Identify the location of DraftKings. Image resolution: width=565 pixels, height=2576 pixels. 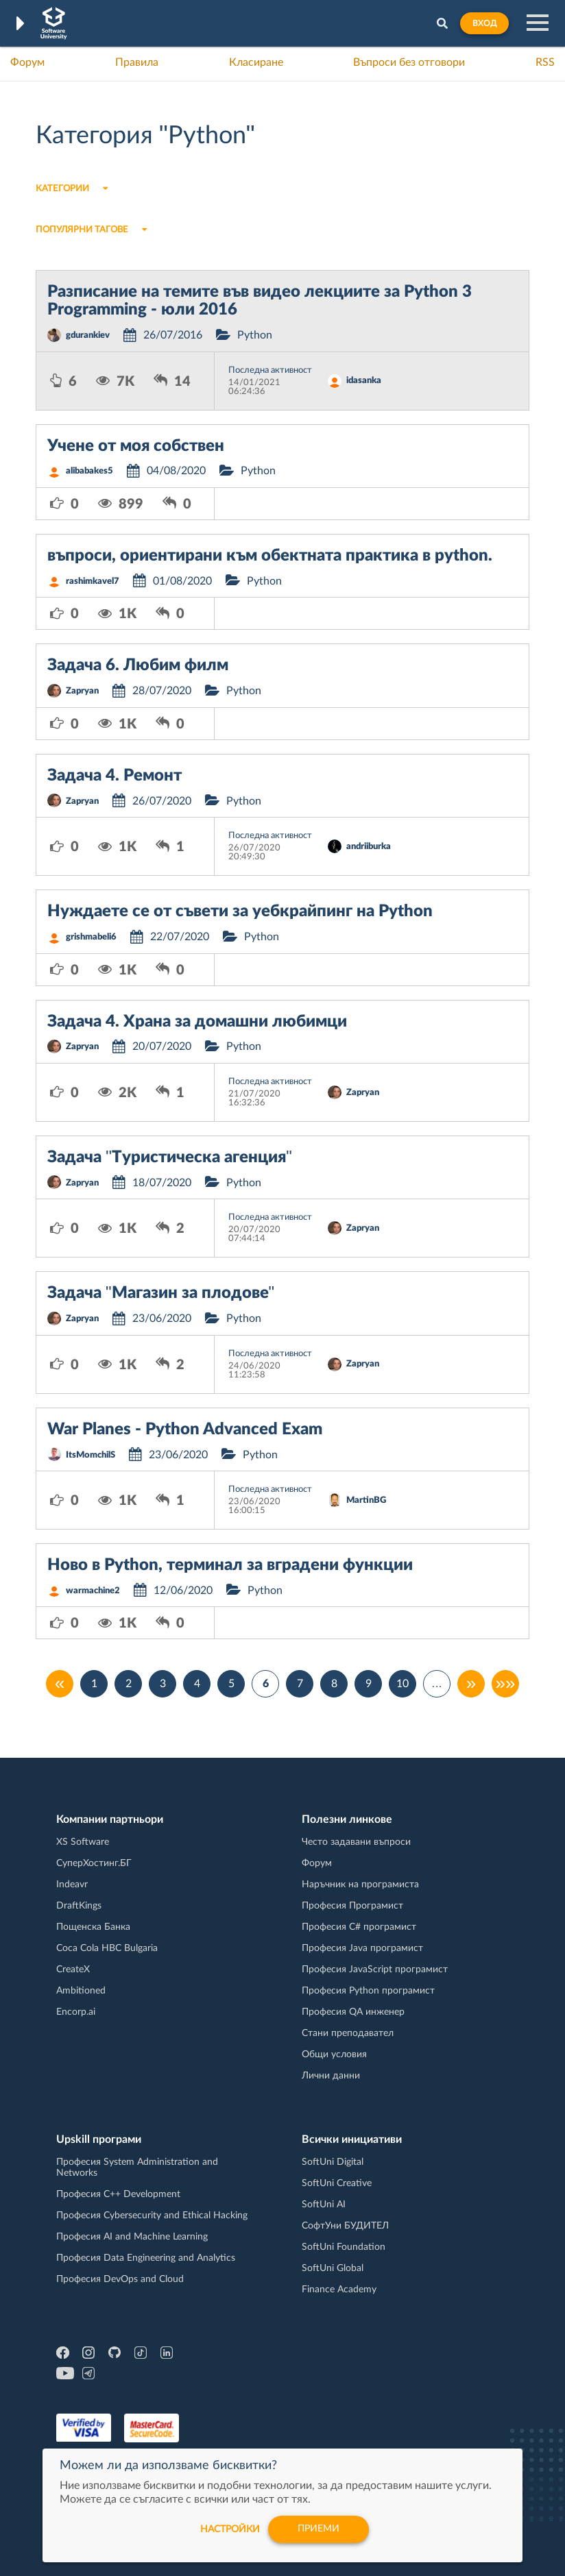
(78, 1906).